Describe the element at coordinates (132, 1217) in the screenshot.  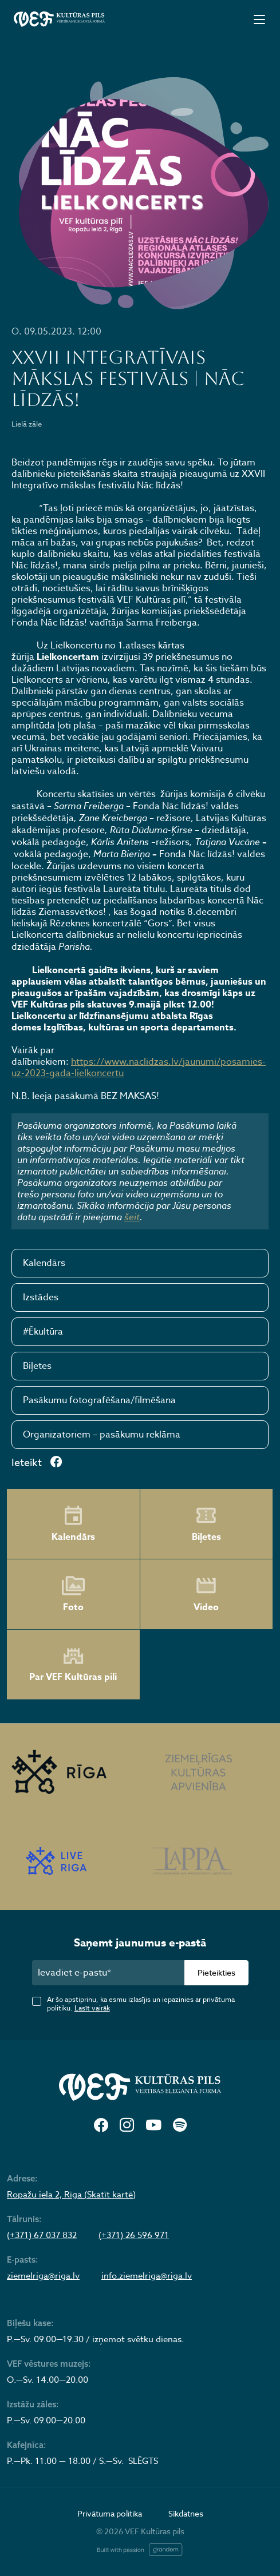
I see `šeit` at that location.